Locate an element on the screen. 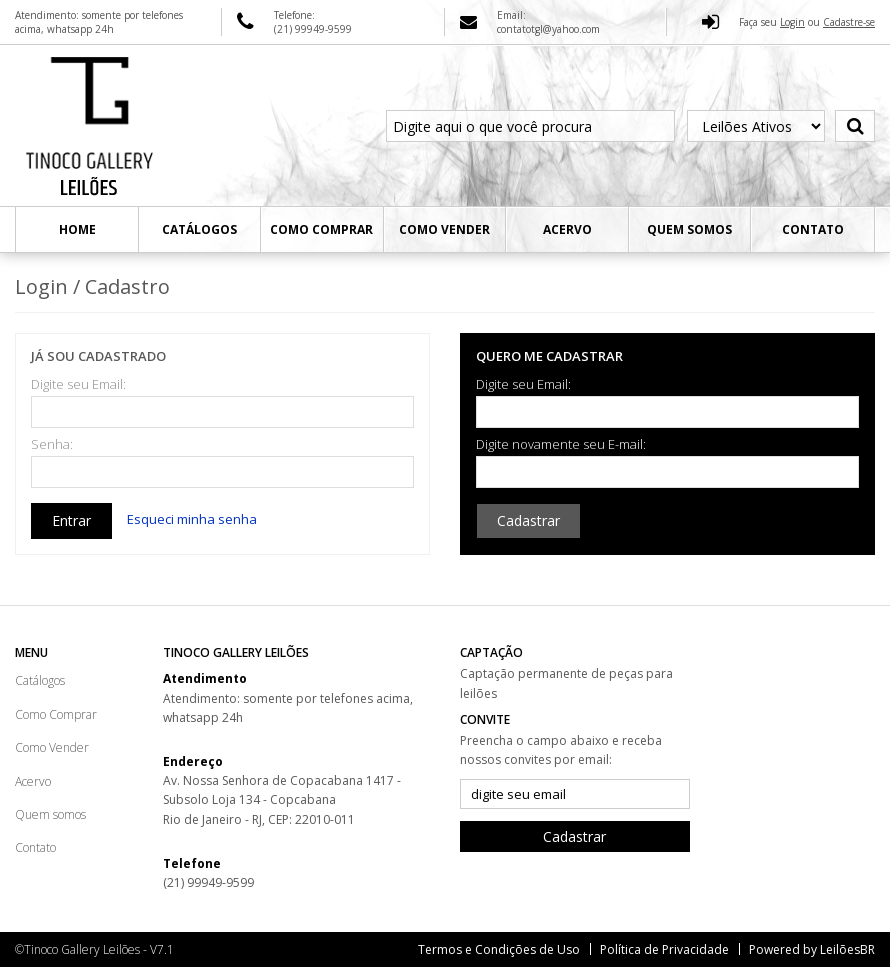  Catálogos is located at coordinates (199, 229).